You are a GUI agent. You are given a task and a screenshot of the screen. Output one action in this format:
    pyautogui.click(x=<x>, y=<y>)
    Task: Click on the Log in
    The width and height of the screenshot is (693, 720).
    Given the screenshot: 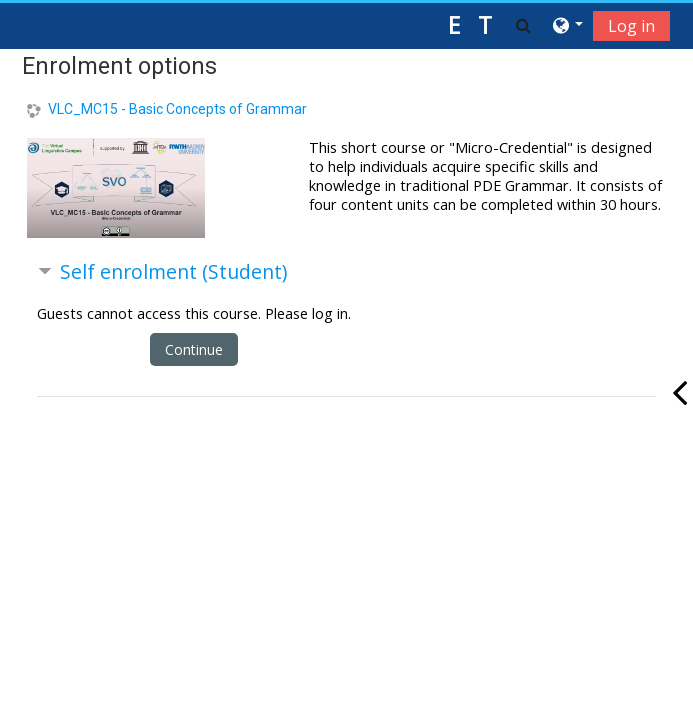 What is the action you would take?
    pyautogui.click(x=631, y=26)
    